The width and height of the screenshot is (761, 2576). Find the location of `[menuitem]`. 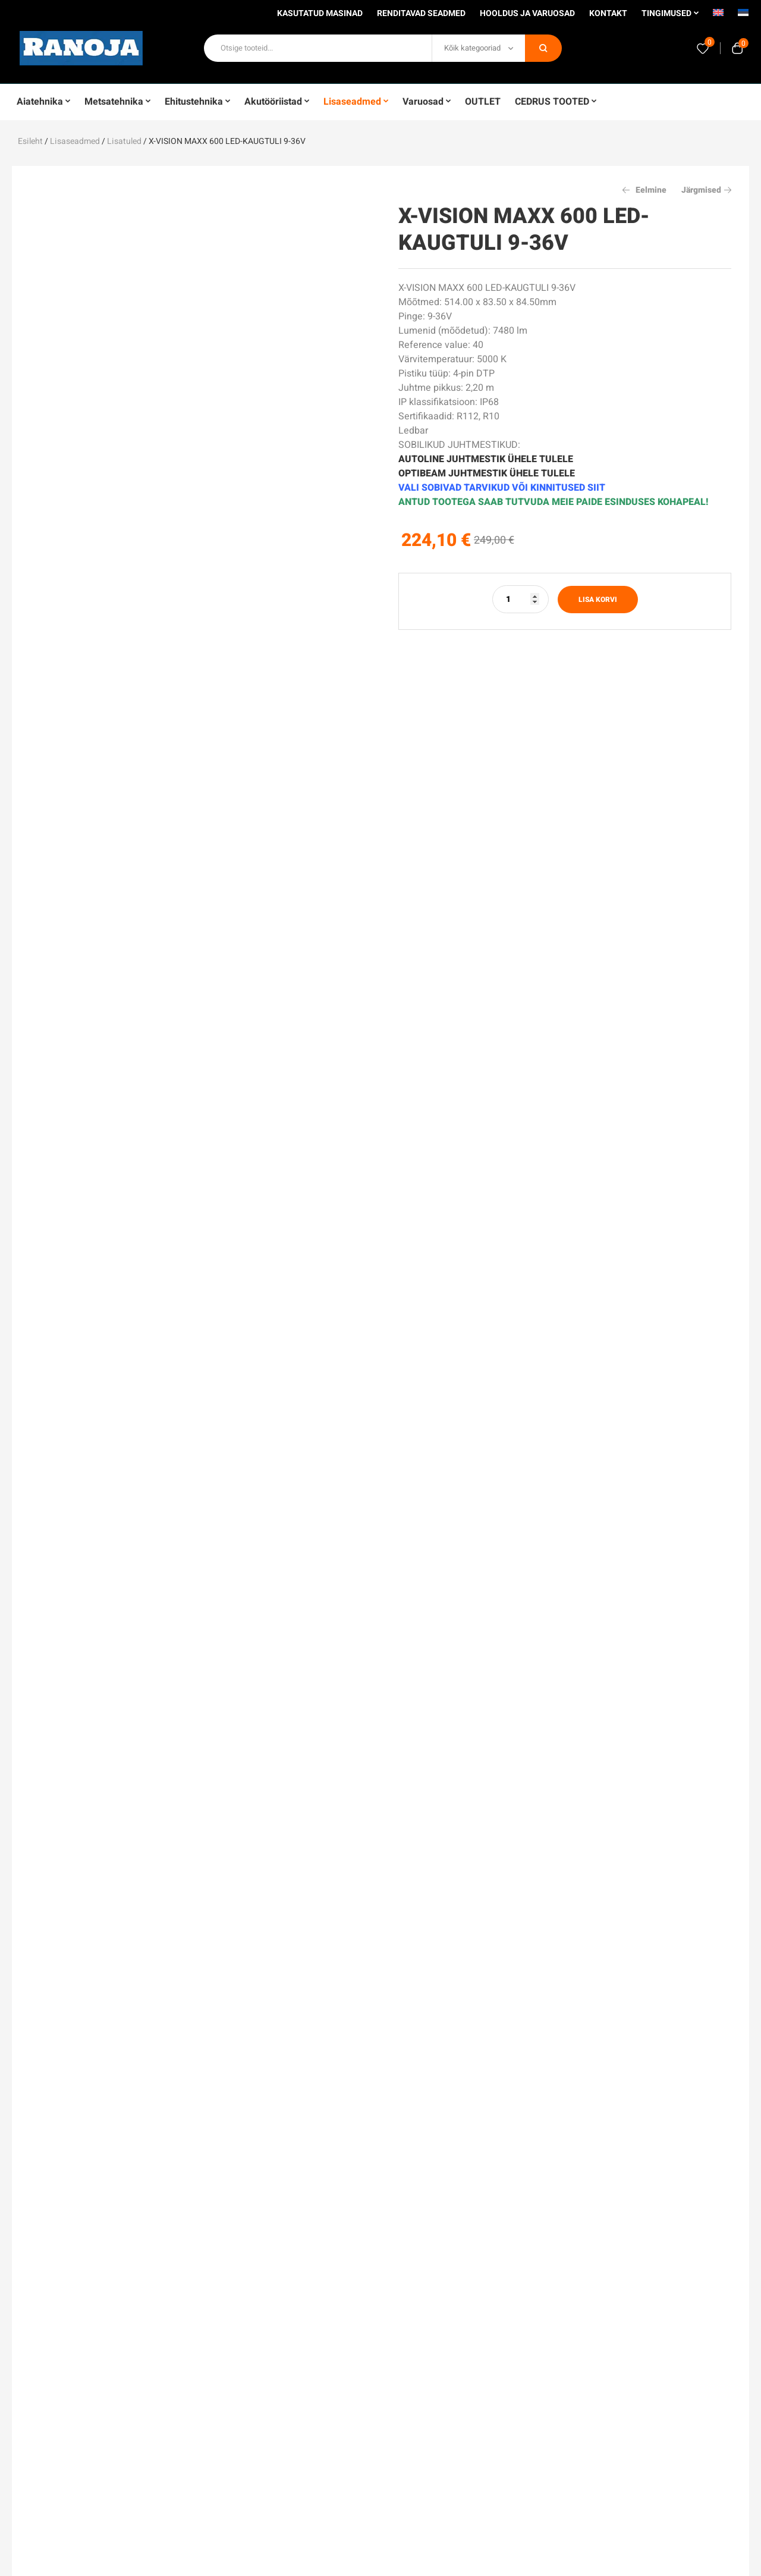

[menuitem] is located at coordinates (718, 16).